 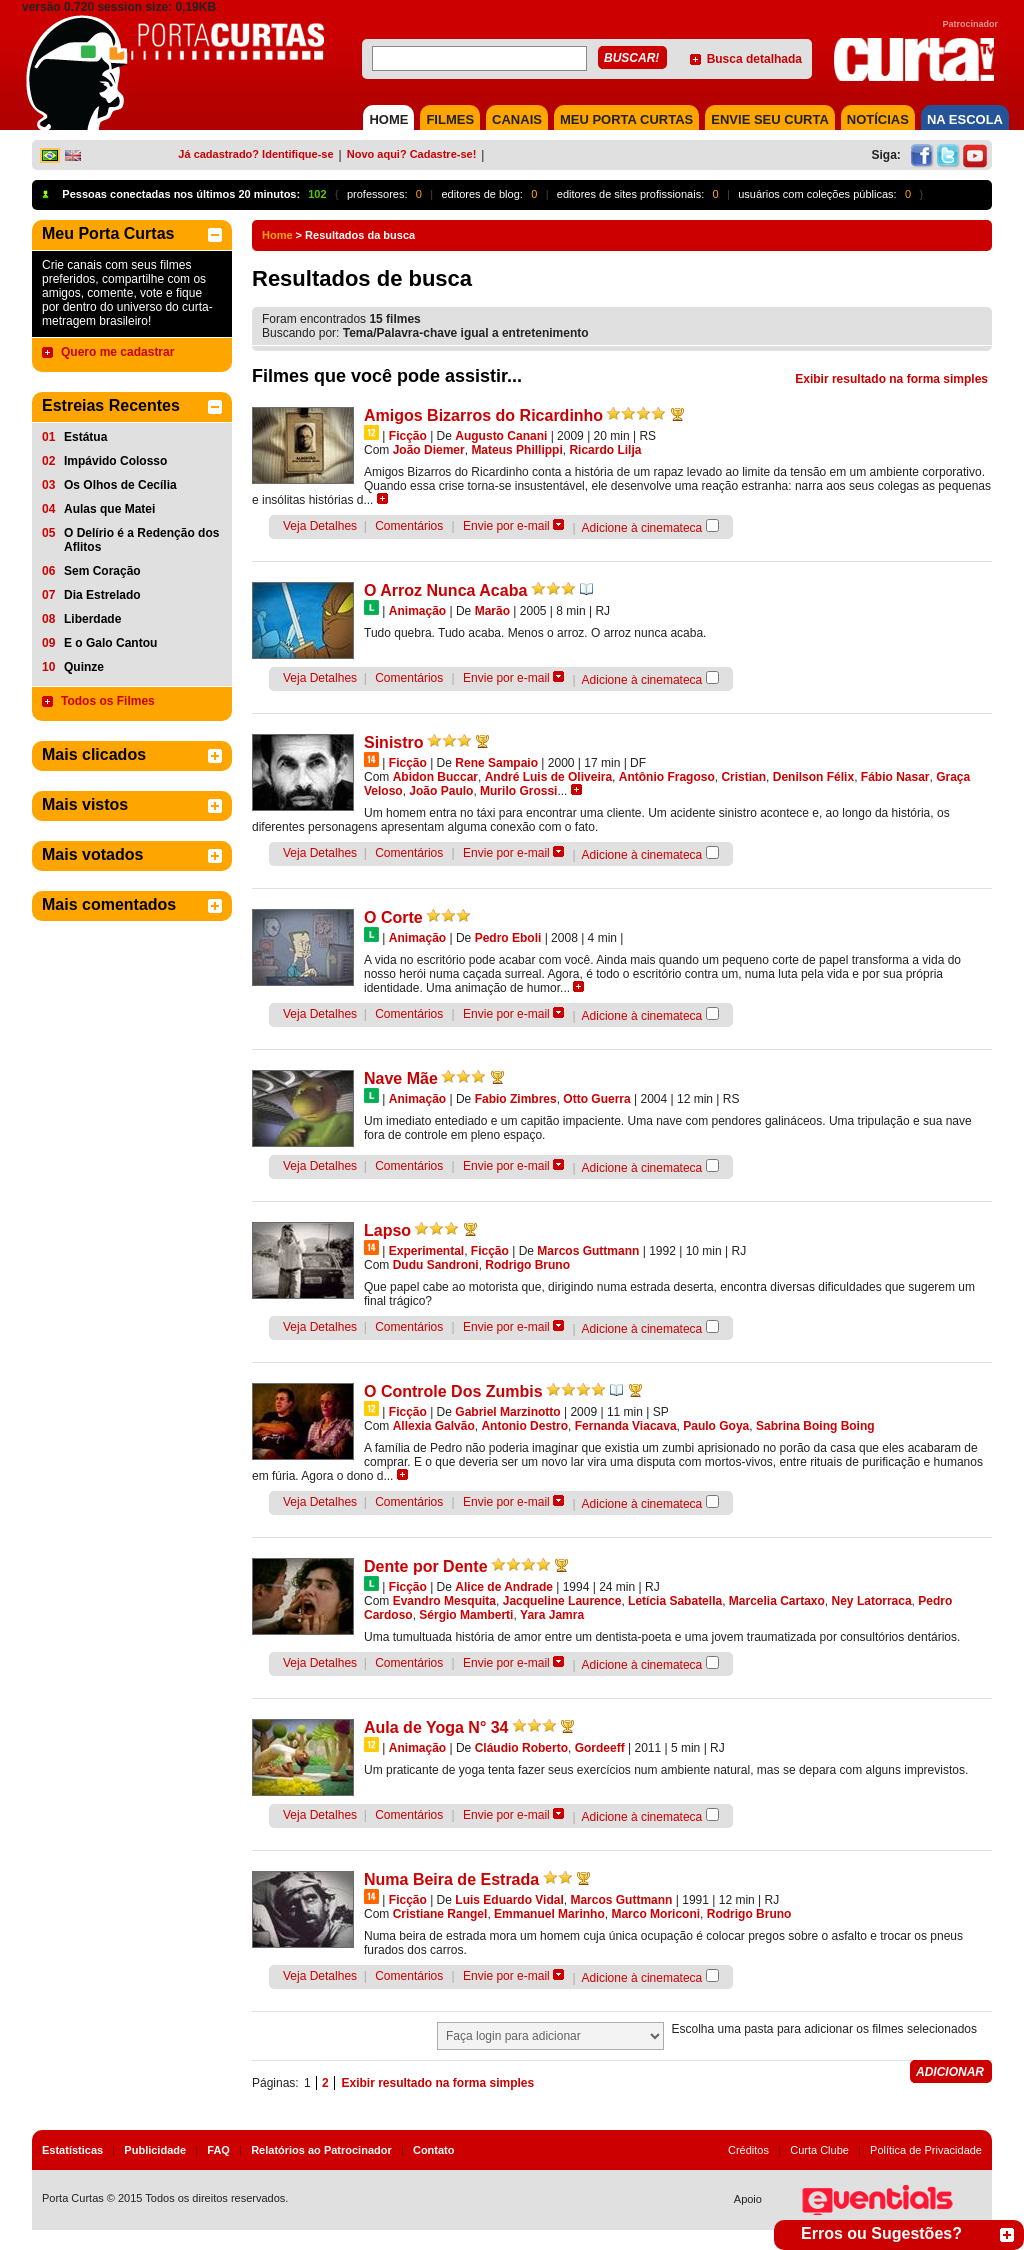 I want to click on Exibir resultado na forma simples, so click(x=891, y=379).